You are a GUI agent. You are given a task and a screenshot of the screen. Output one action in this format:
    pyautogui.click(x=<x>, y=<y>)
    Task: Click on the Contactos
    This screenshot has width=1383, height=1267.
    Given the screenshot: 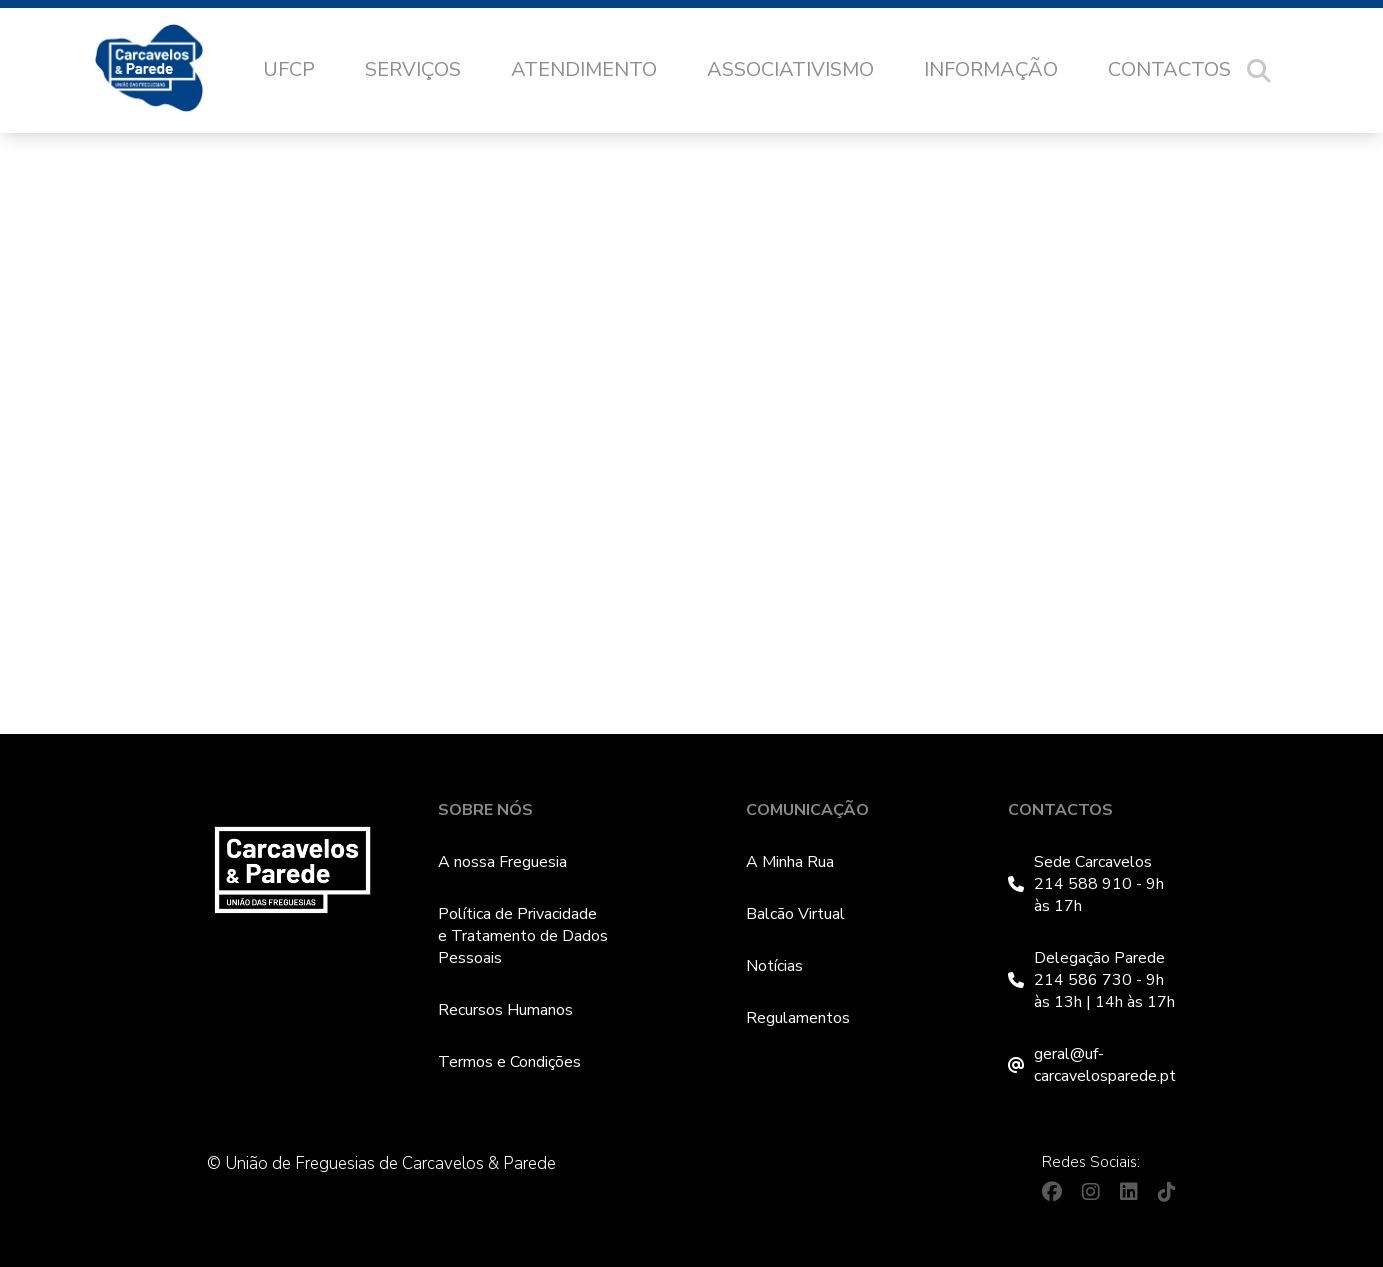 What is the action you would take?
    pyautogui.click(x=1169, y=69)
    